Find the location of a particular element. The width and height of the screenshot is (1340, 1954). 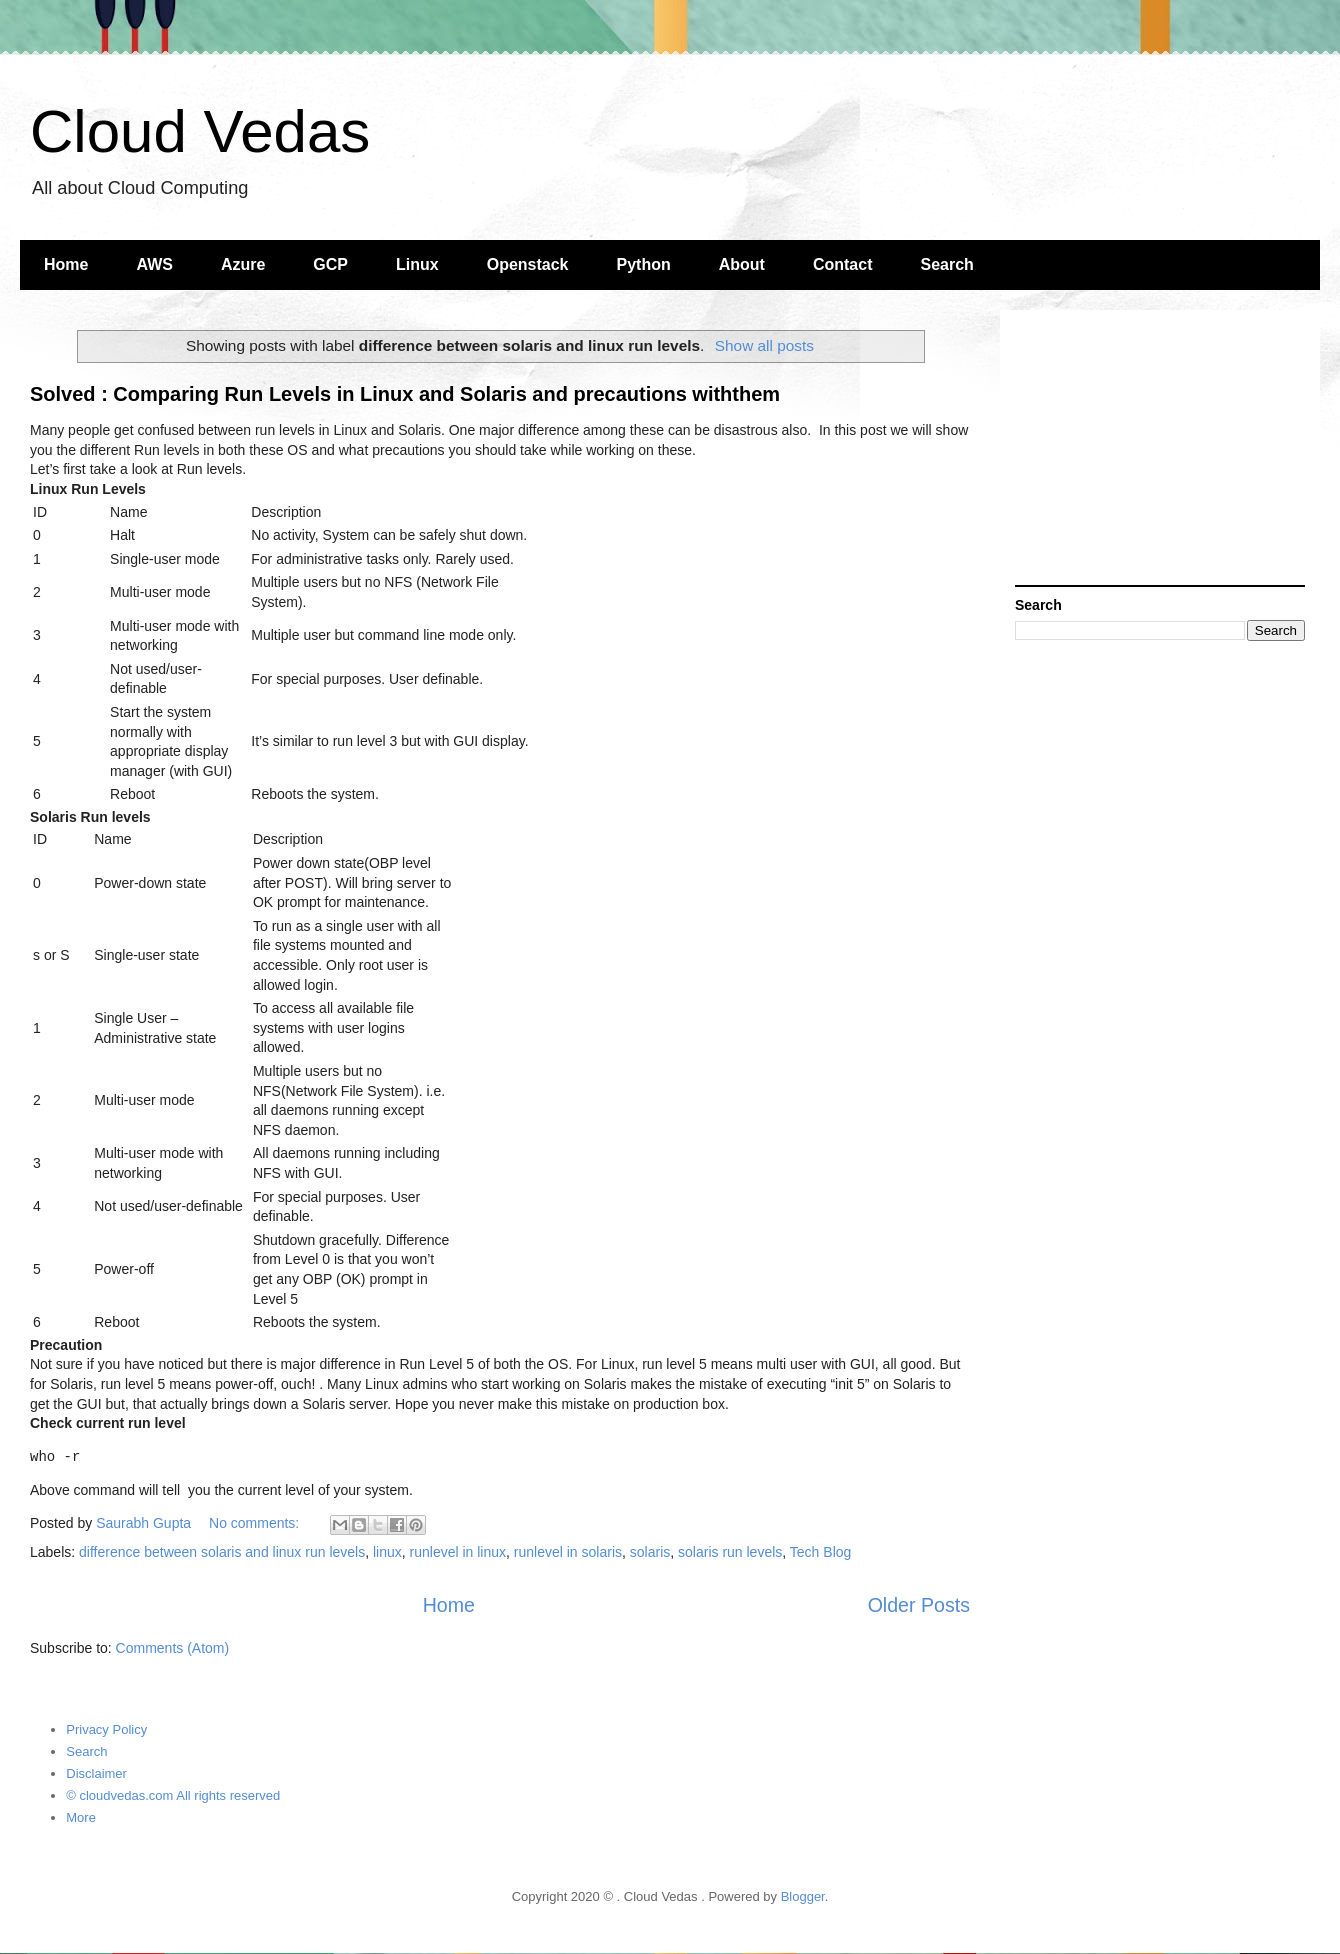

© cloudvedas.com All rights reserved is located at coordinates (173, 1795).